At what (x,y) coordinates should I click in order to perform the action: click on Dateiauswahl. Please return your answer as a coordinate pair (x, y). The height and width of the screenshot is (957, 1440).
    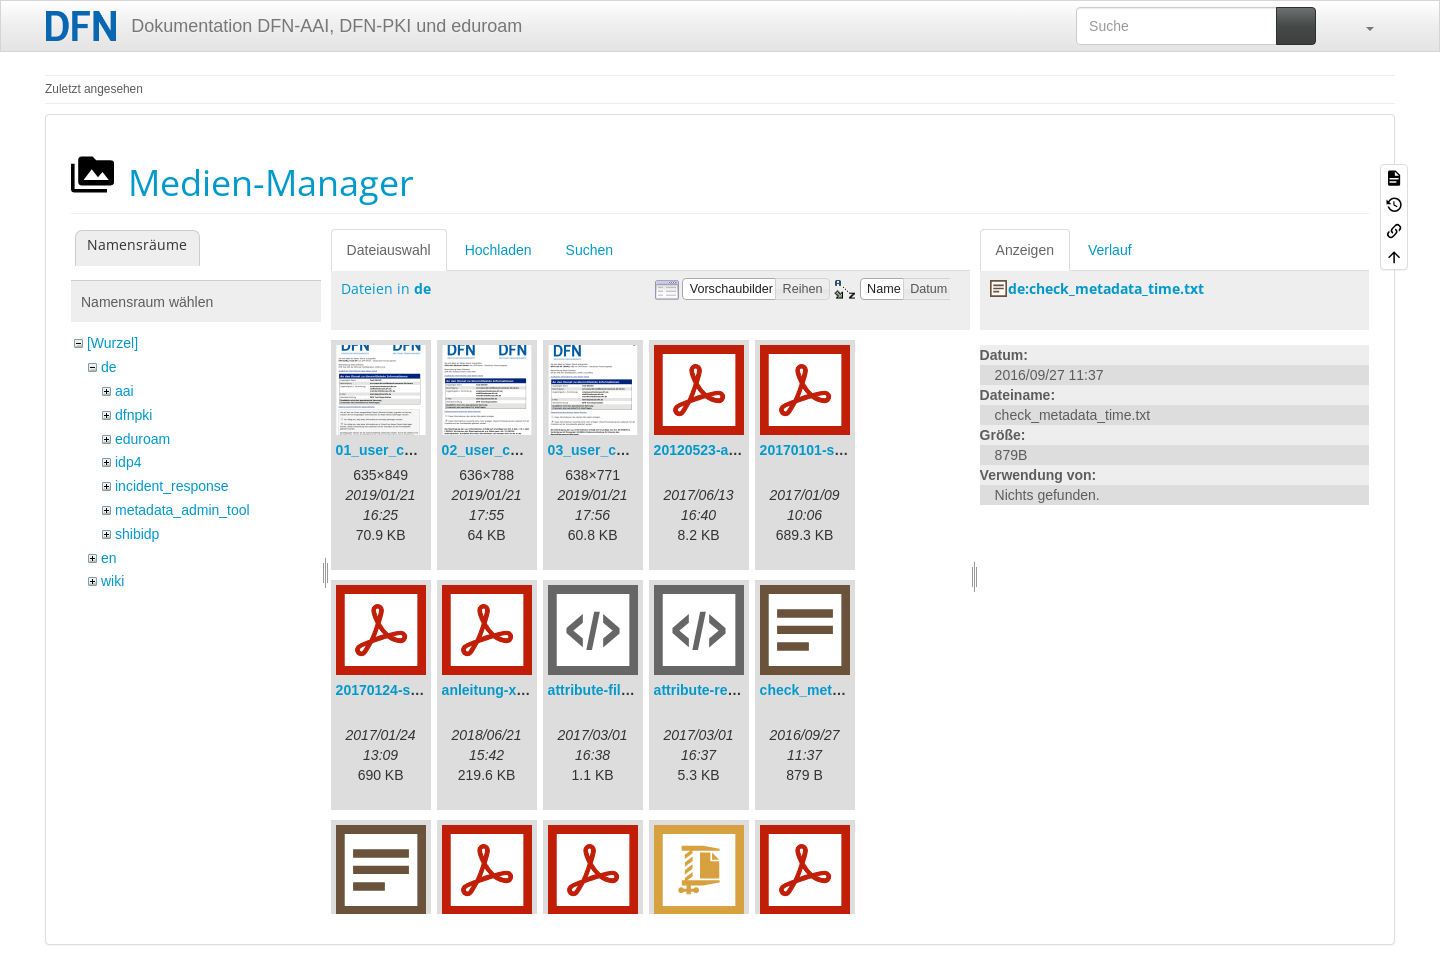
    Looking at the image, I should click on (389, 250).